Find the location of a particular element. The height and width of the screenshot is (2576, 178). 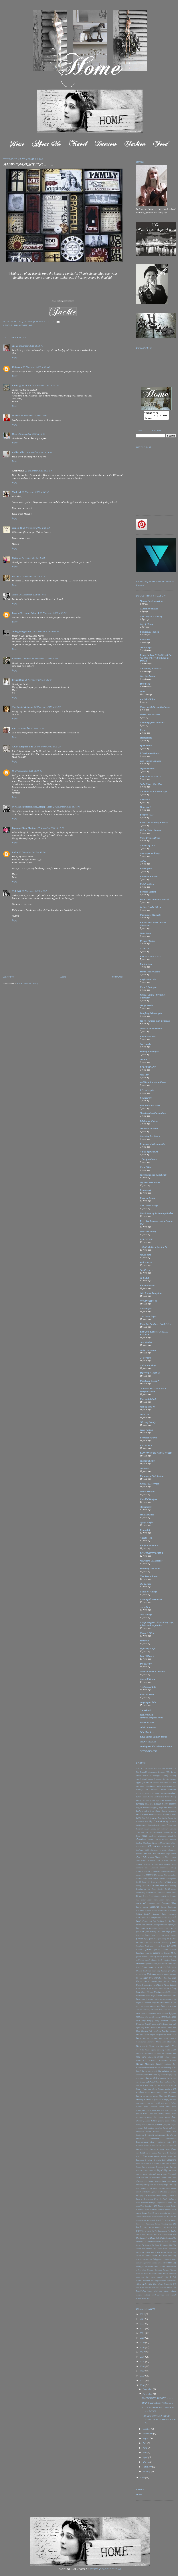

ceiling is located at coordinates (159, 1834).